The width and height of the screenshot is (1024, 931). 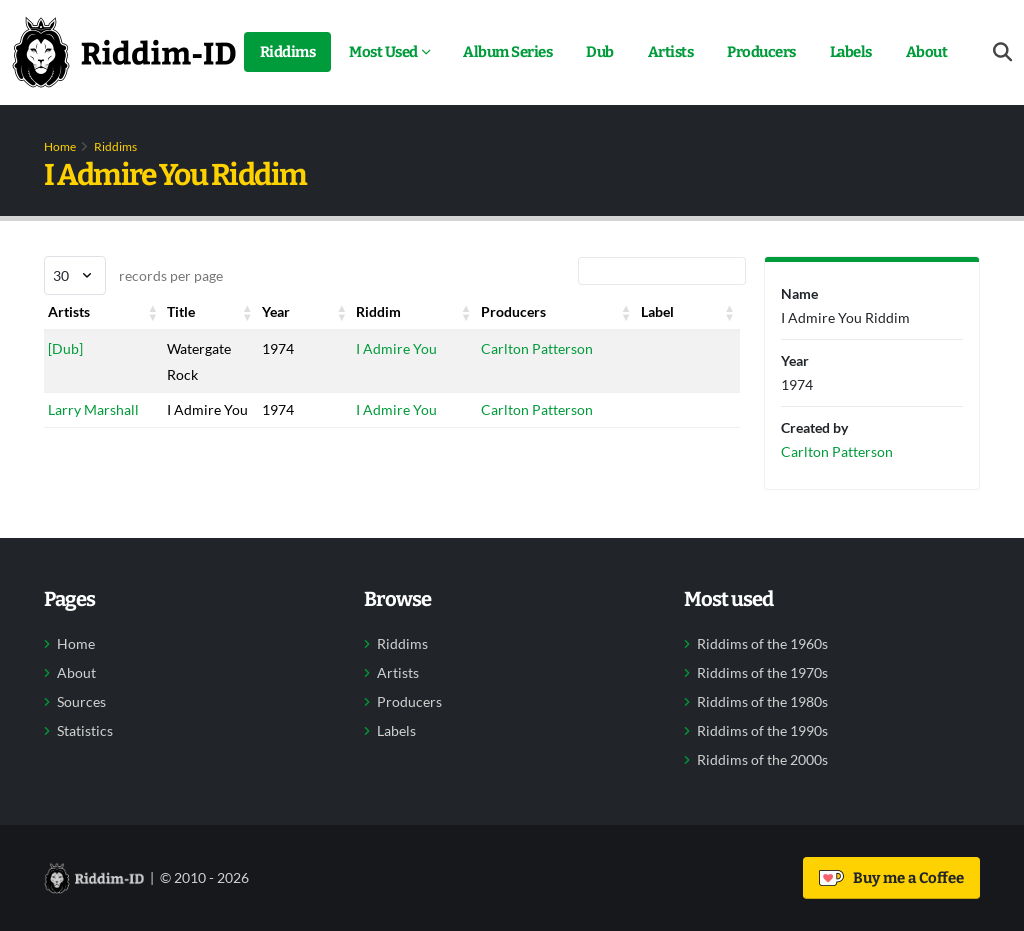 What do you see at coordinates (851, 52) in the screenshot?
I see `Labels` at bounding box center [851, 52].